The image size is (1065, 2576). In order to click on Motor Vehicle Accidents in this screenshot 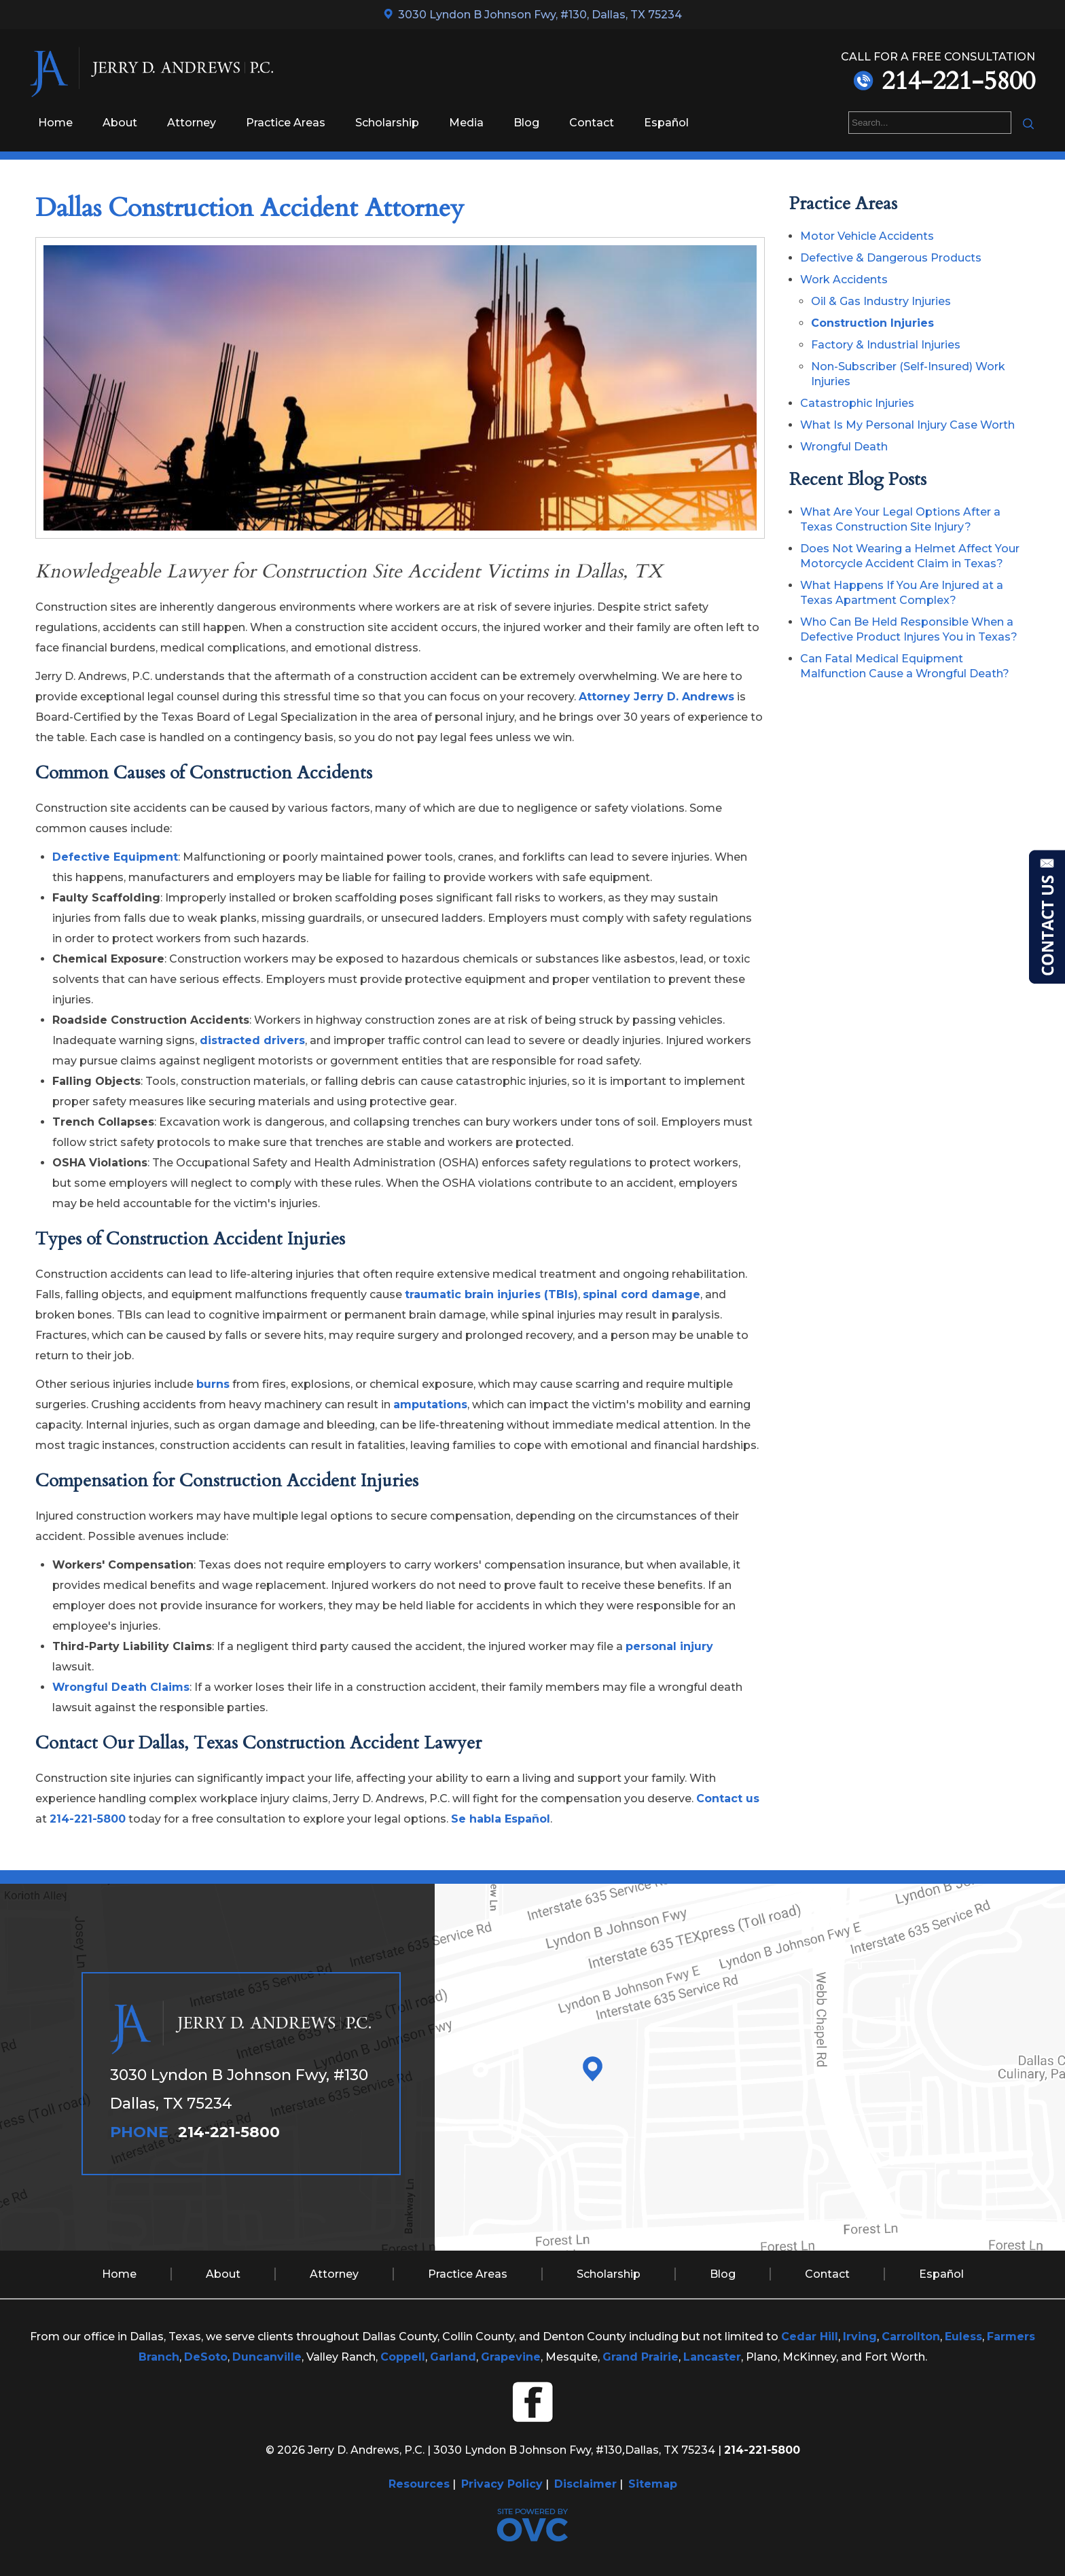, I will do `click(867, 236)`.